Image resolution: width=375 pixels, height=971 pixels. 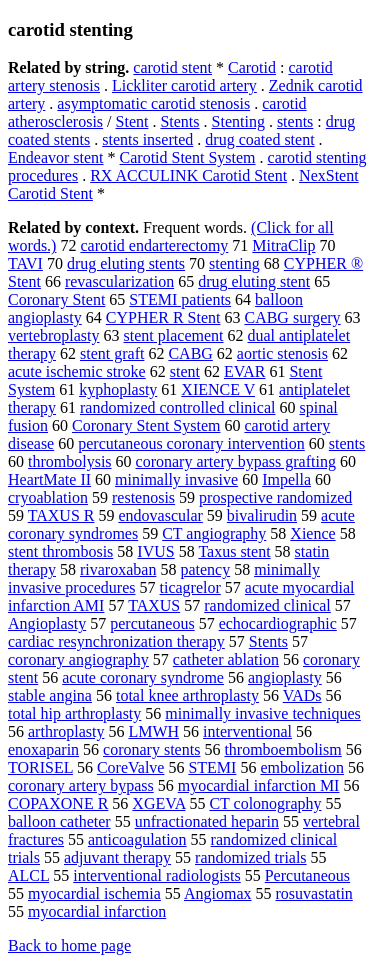 What do you see at coordinates (283, 245) in the screenshot?
I see `MitraClip` at bounding box center [283, 245].